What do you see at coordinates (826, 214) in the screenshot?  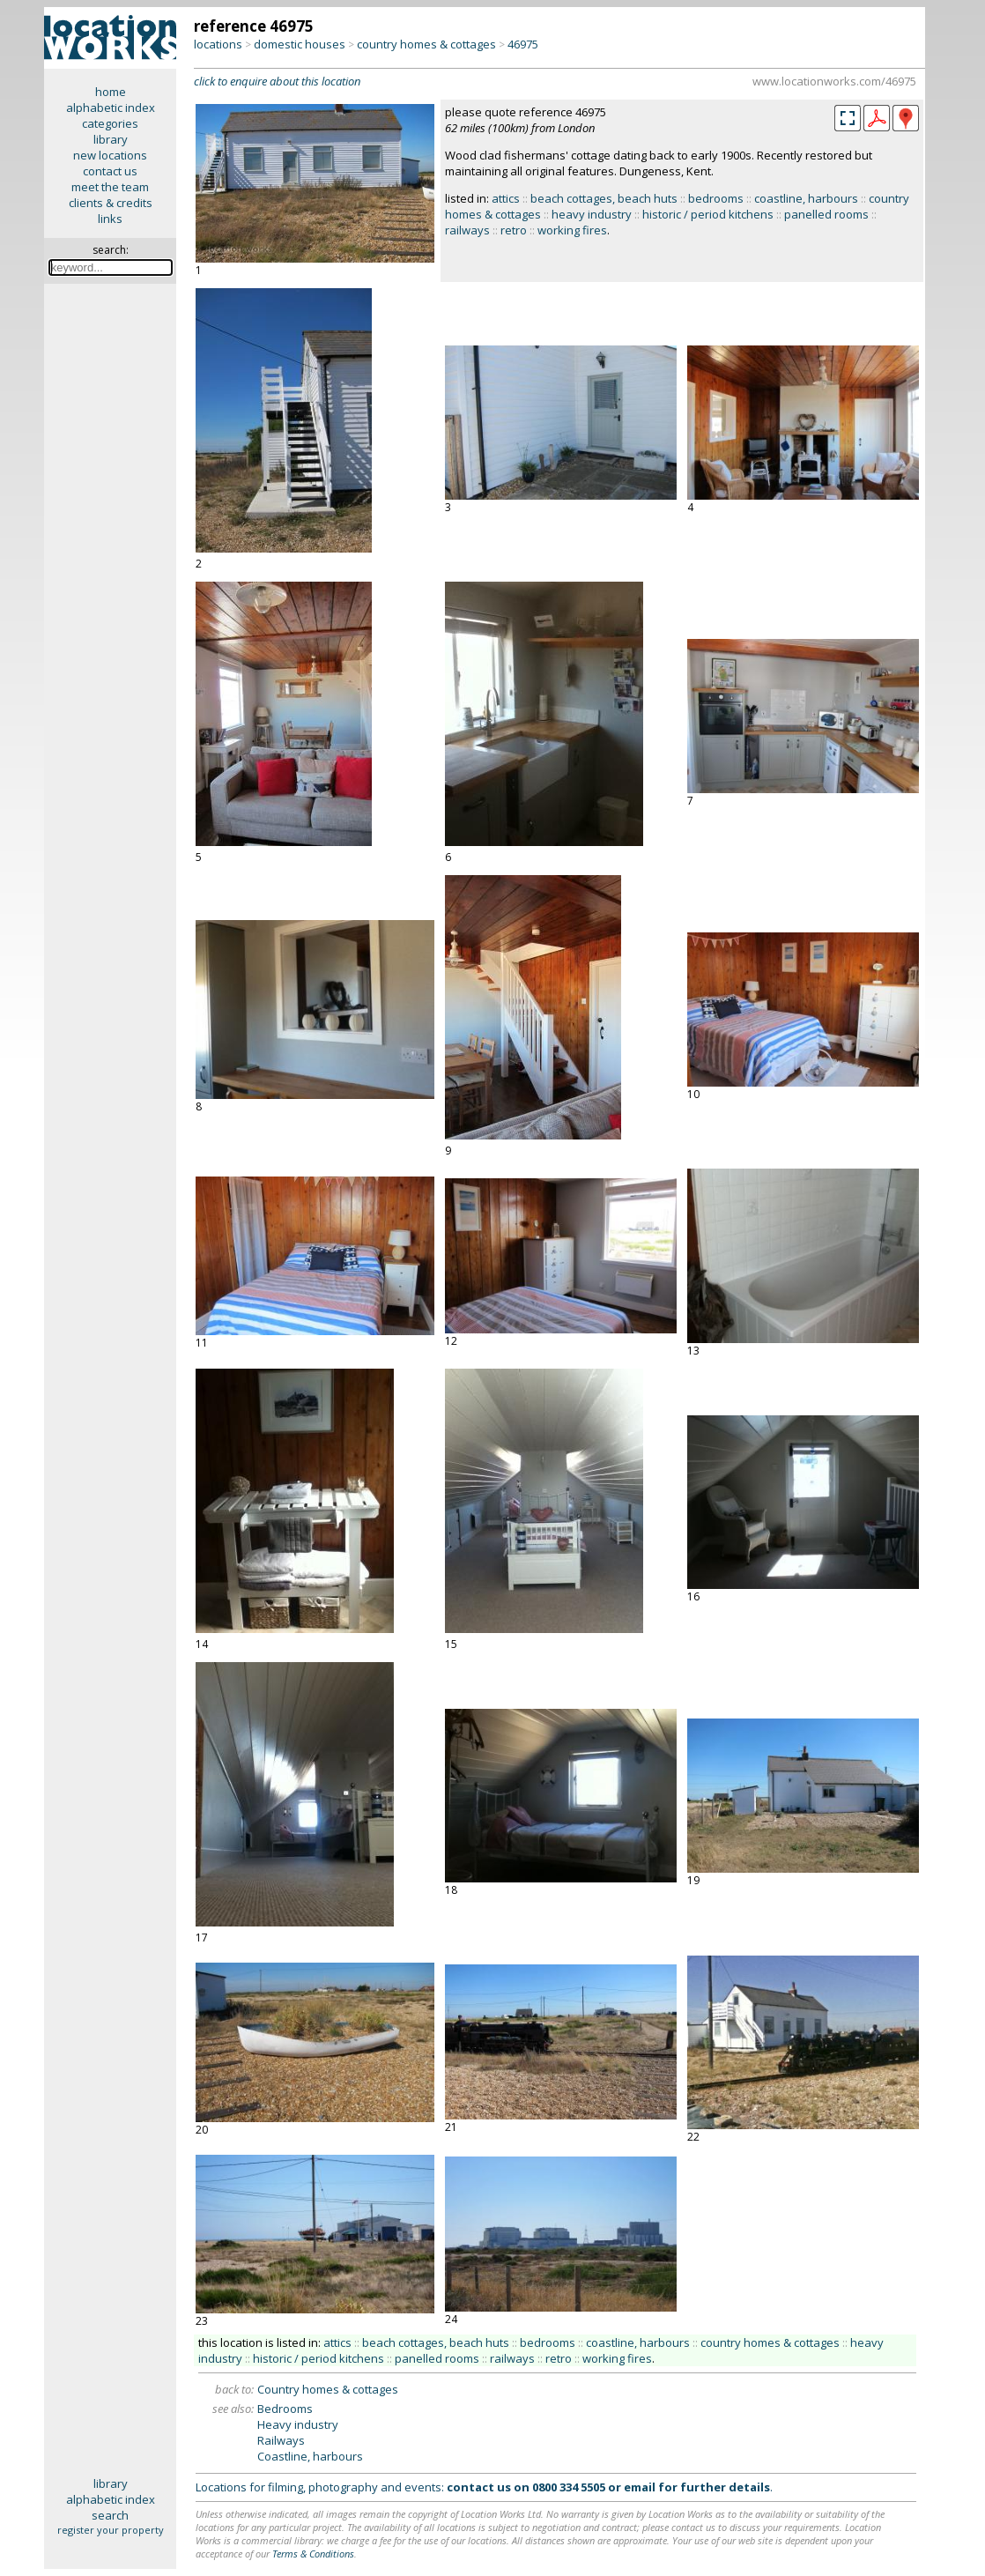 I see `panelled rooms` at bounding box center [826, 214].